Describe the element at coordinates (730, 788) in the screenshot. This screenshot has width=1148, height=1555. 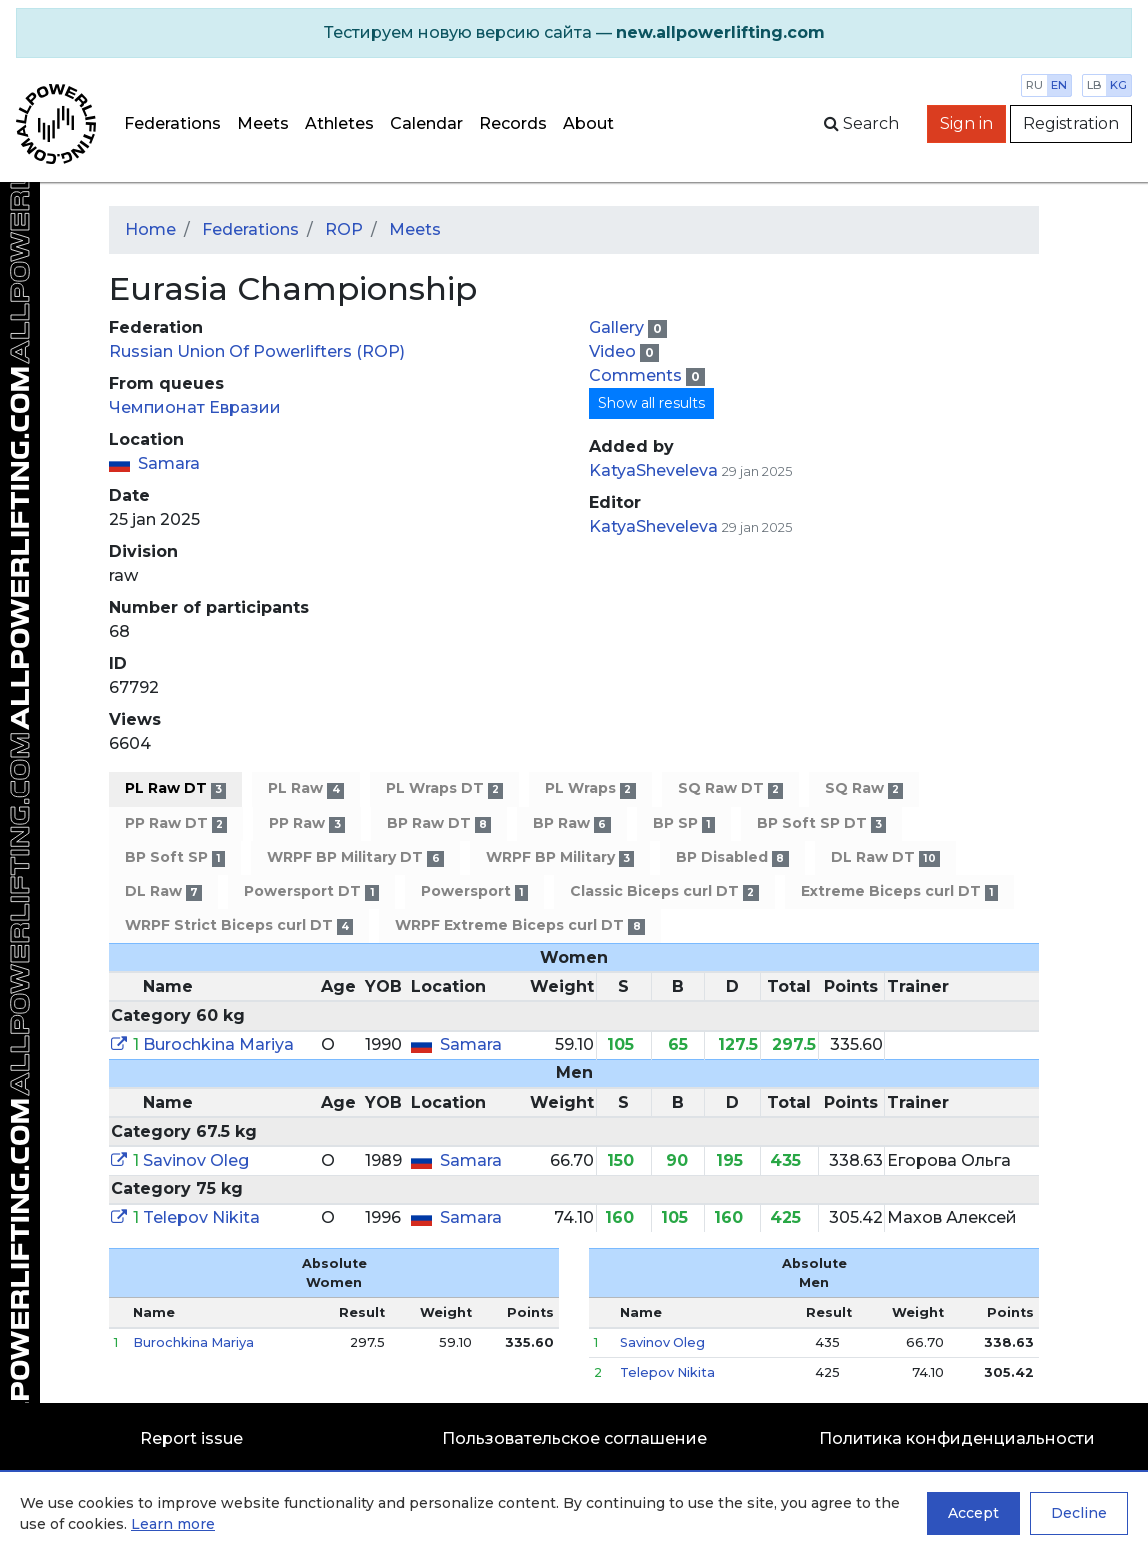
I see `SQ Raw DT` at that location.